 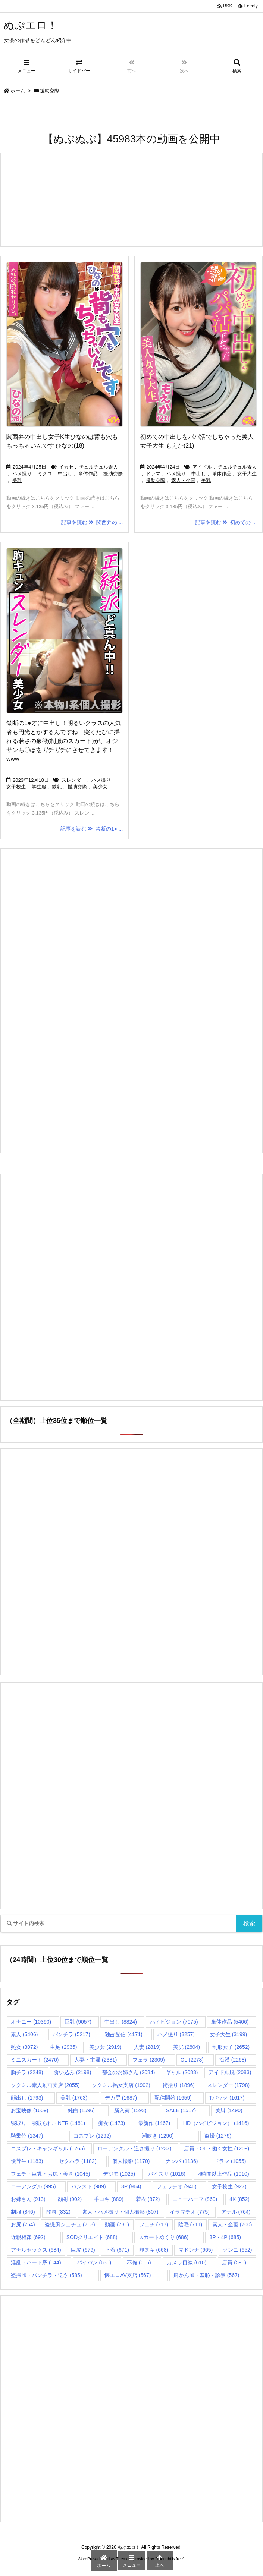 What do you see at coordinates (226, 522) in the screenshot?
I see `記事を読む 初めての ...` at bounding box center [226, 522].